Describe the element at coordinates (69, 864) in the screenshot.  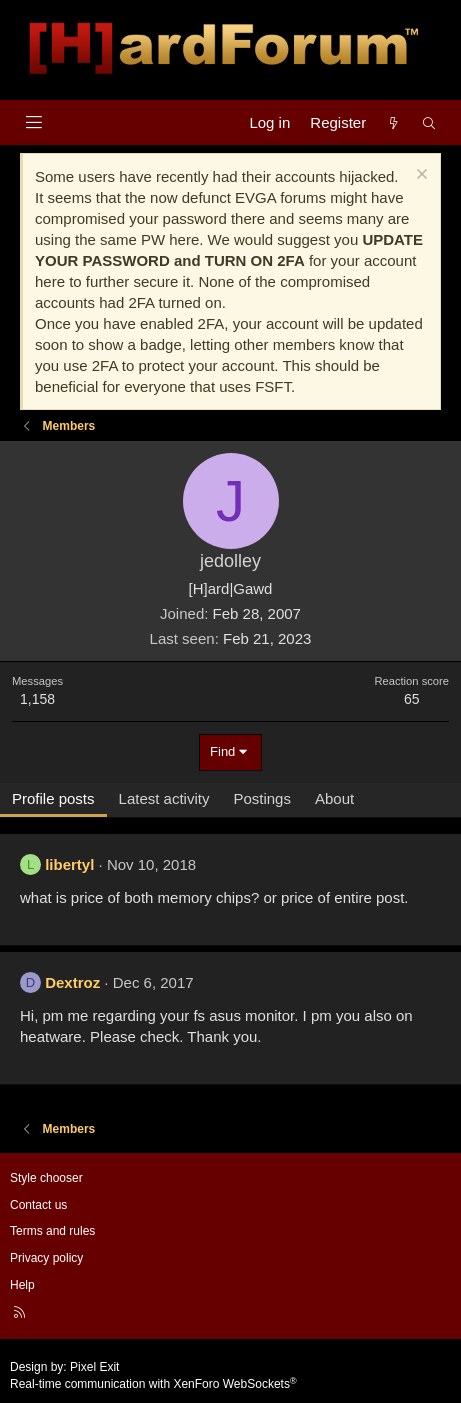
I see `libertyl` at that location.